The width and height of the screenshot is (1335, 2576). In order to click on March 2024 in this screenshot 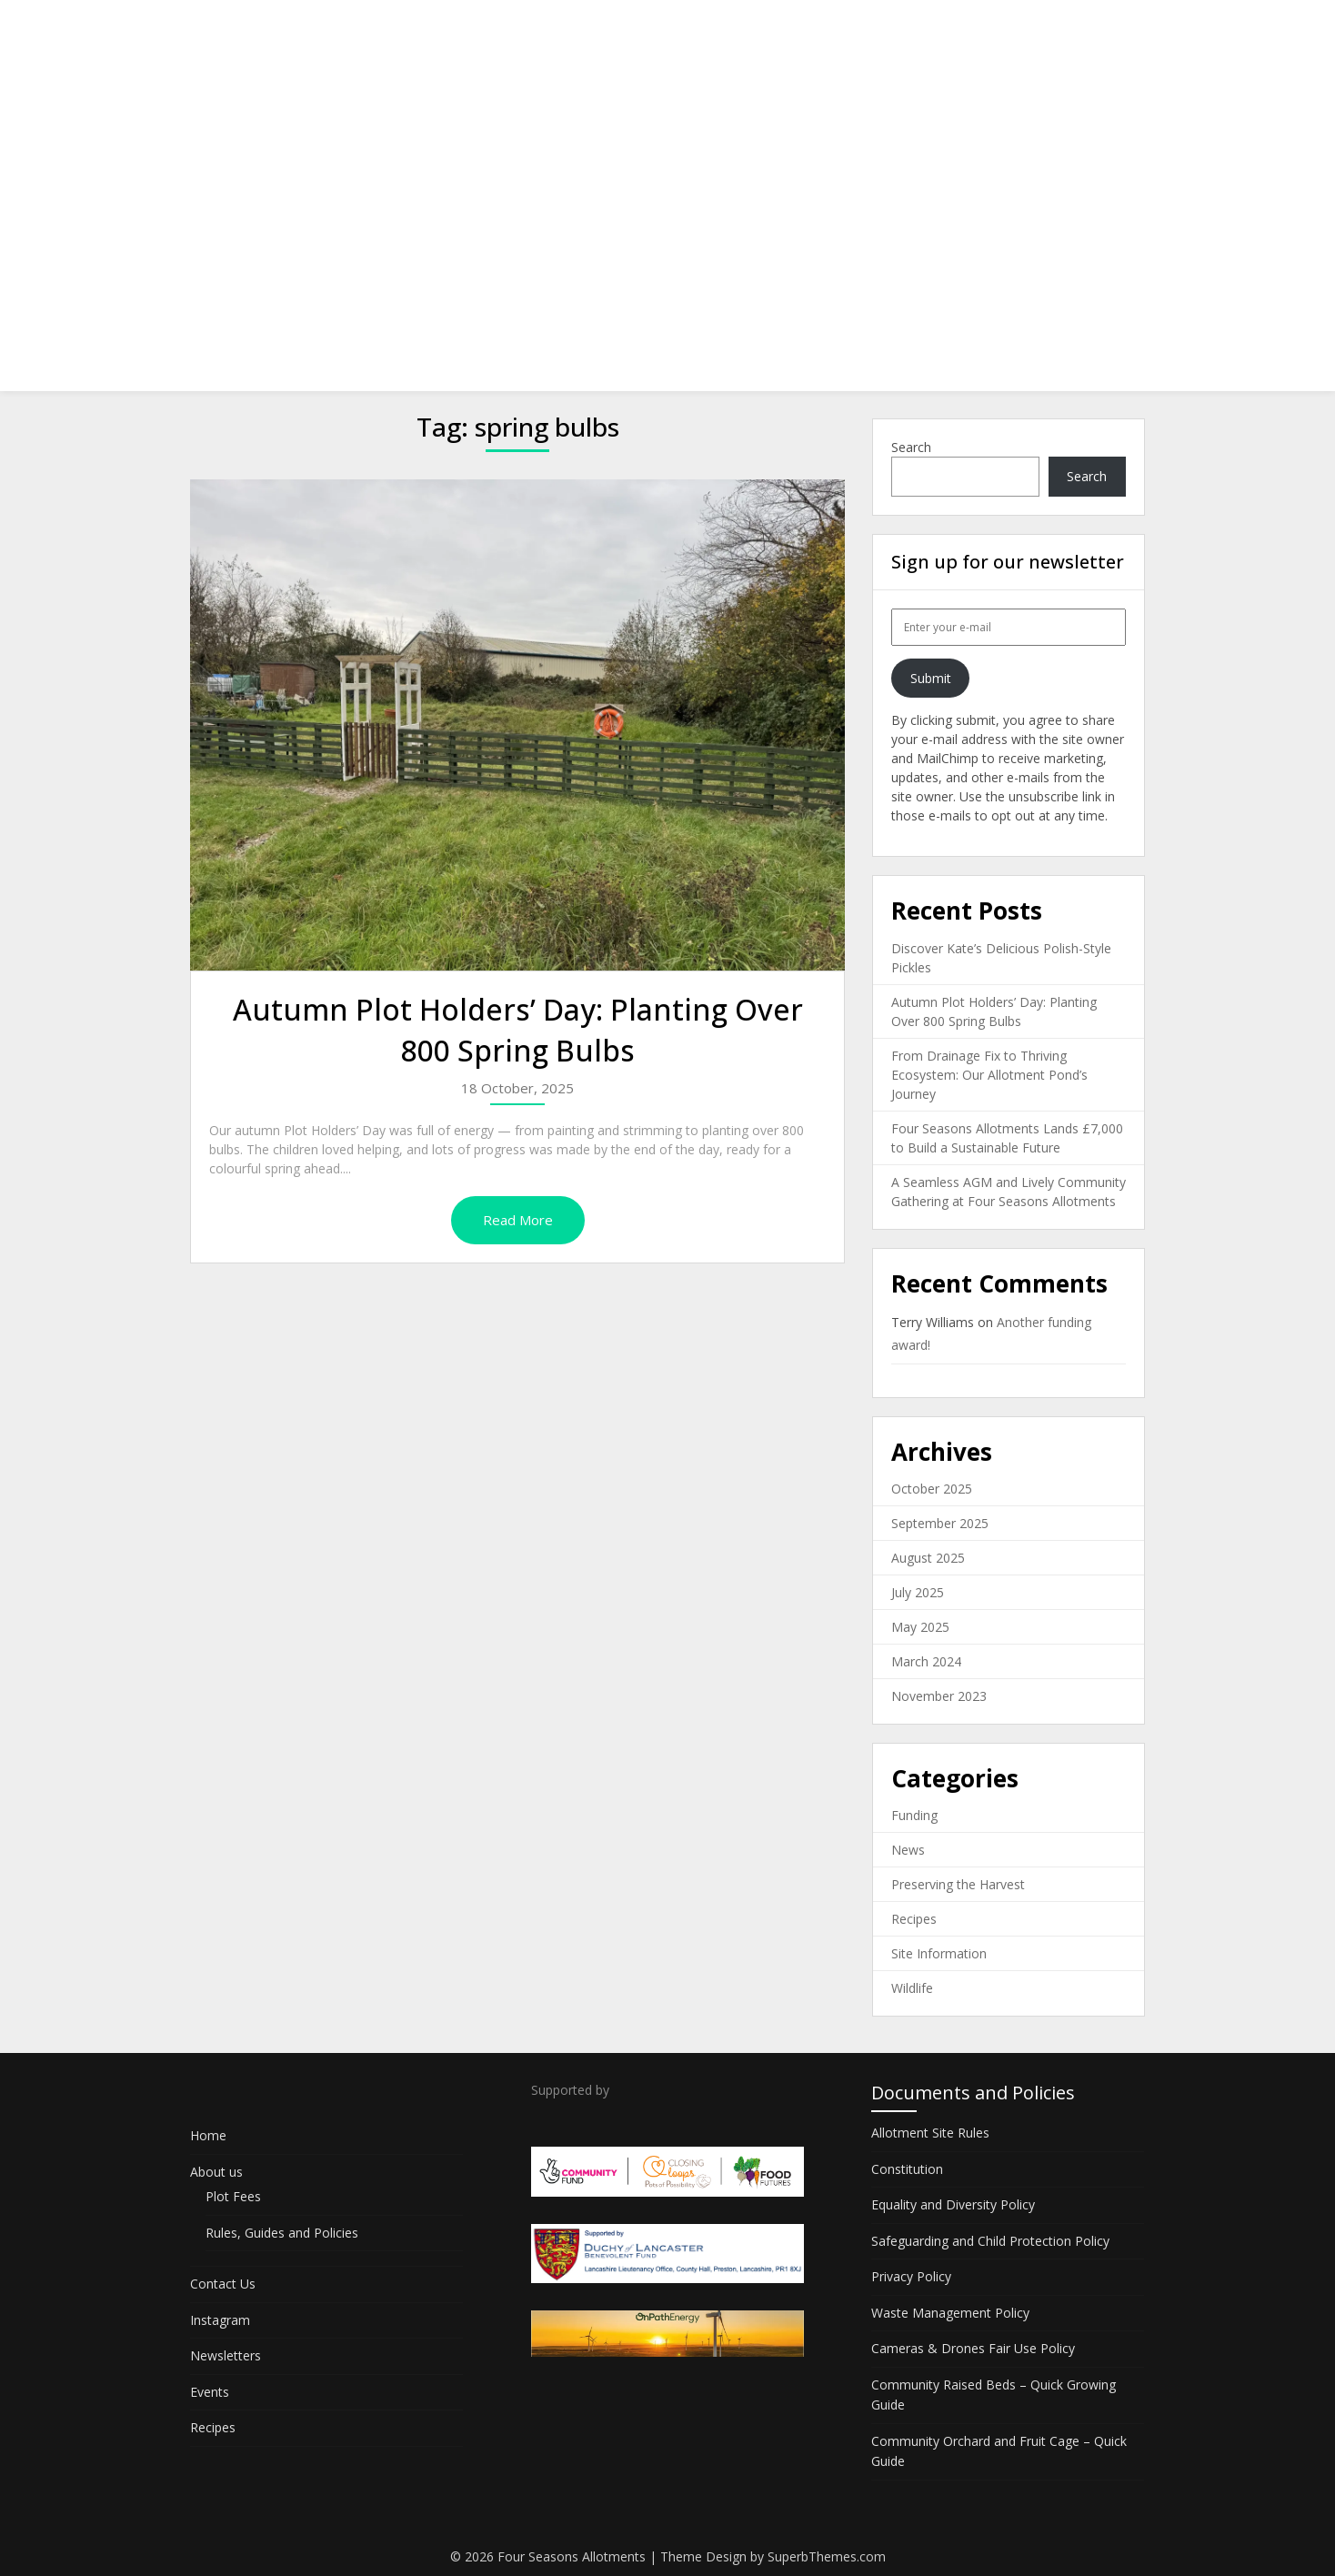, I will do `click(926, 1661)`.